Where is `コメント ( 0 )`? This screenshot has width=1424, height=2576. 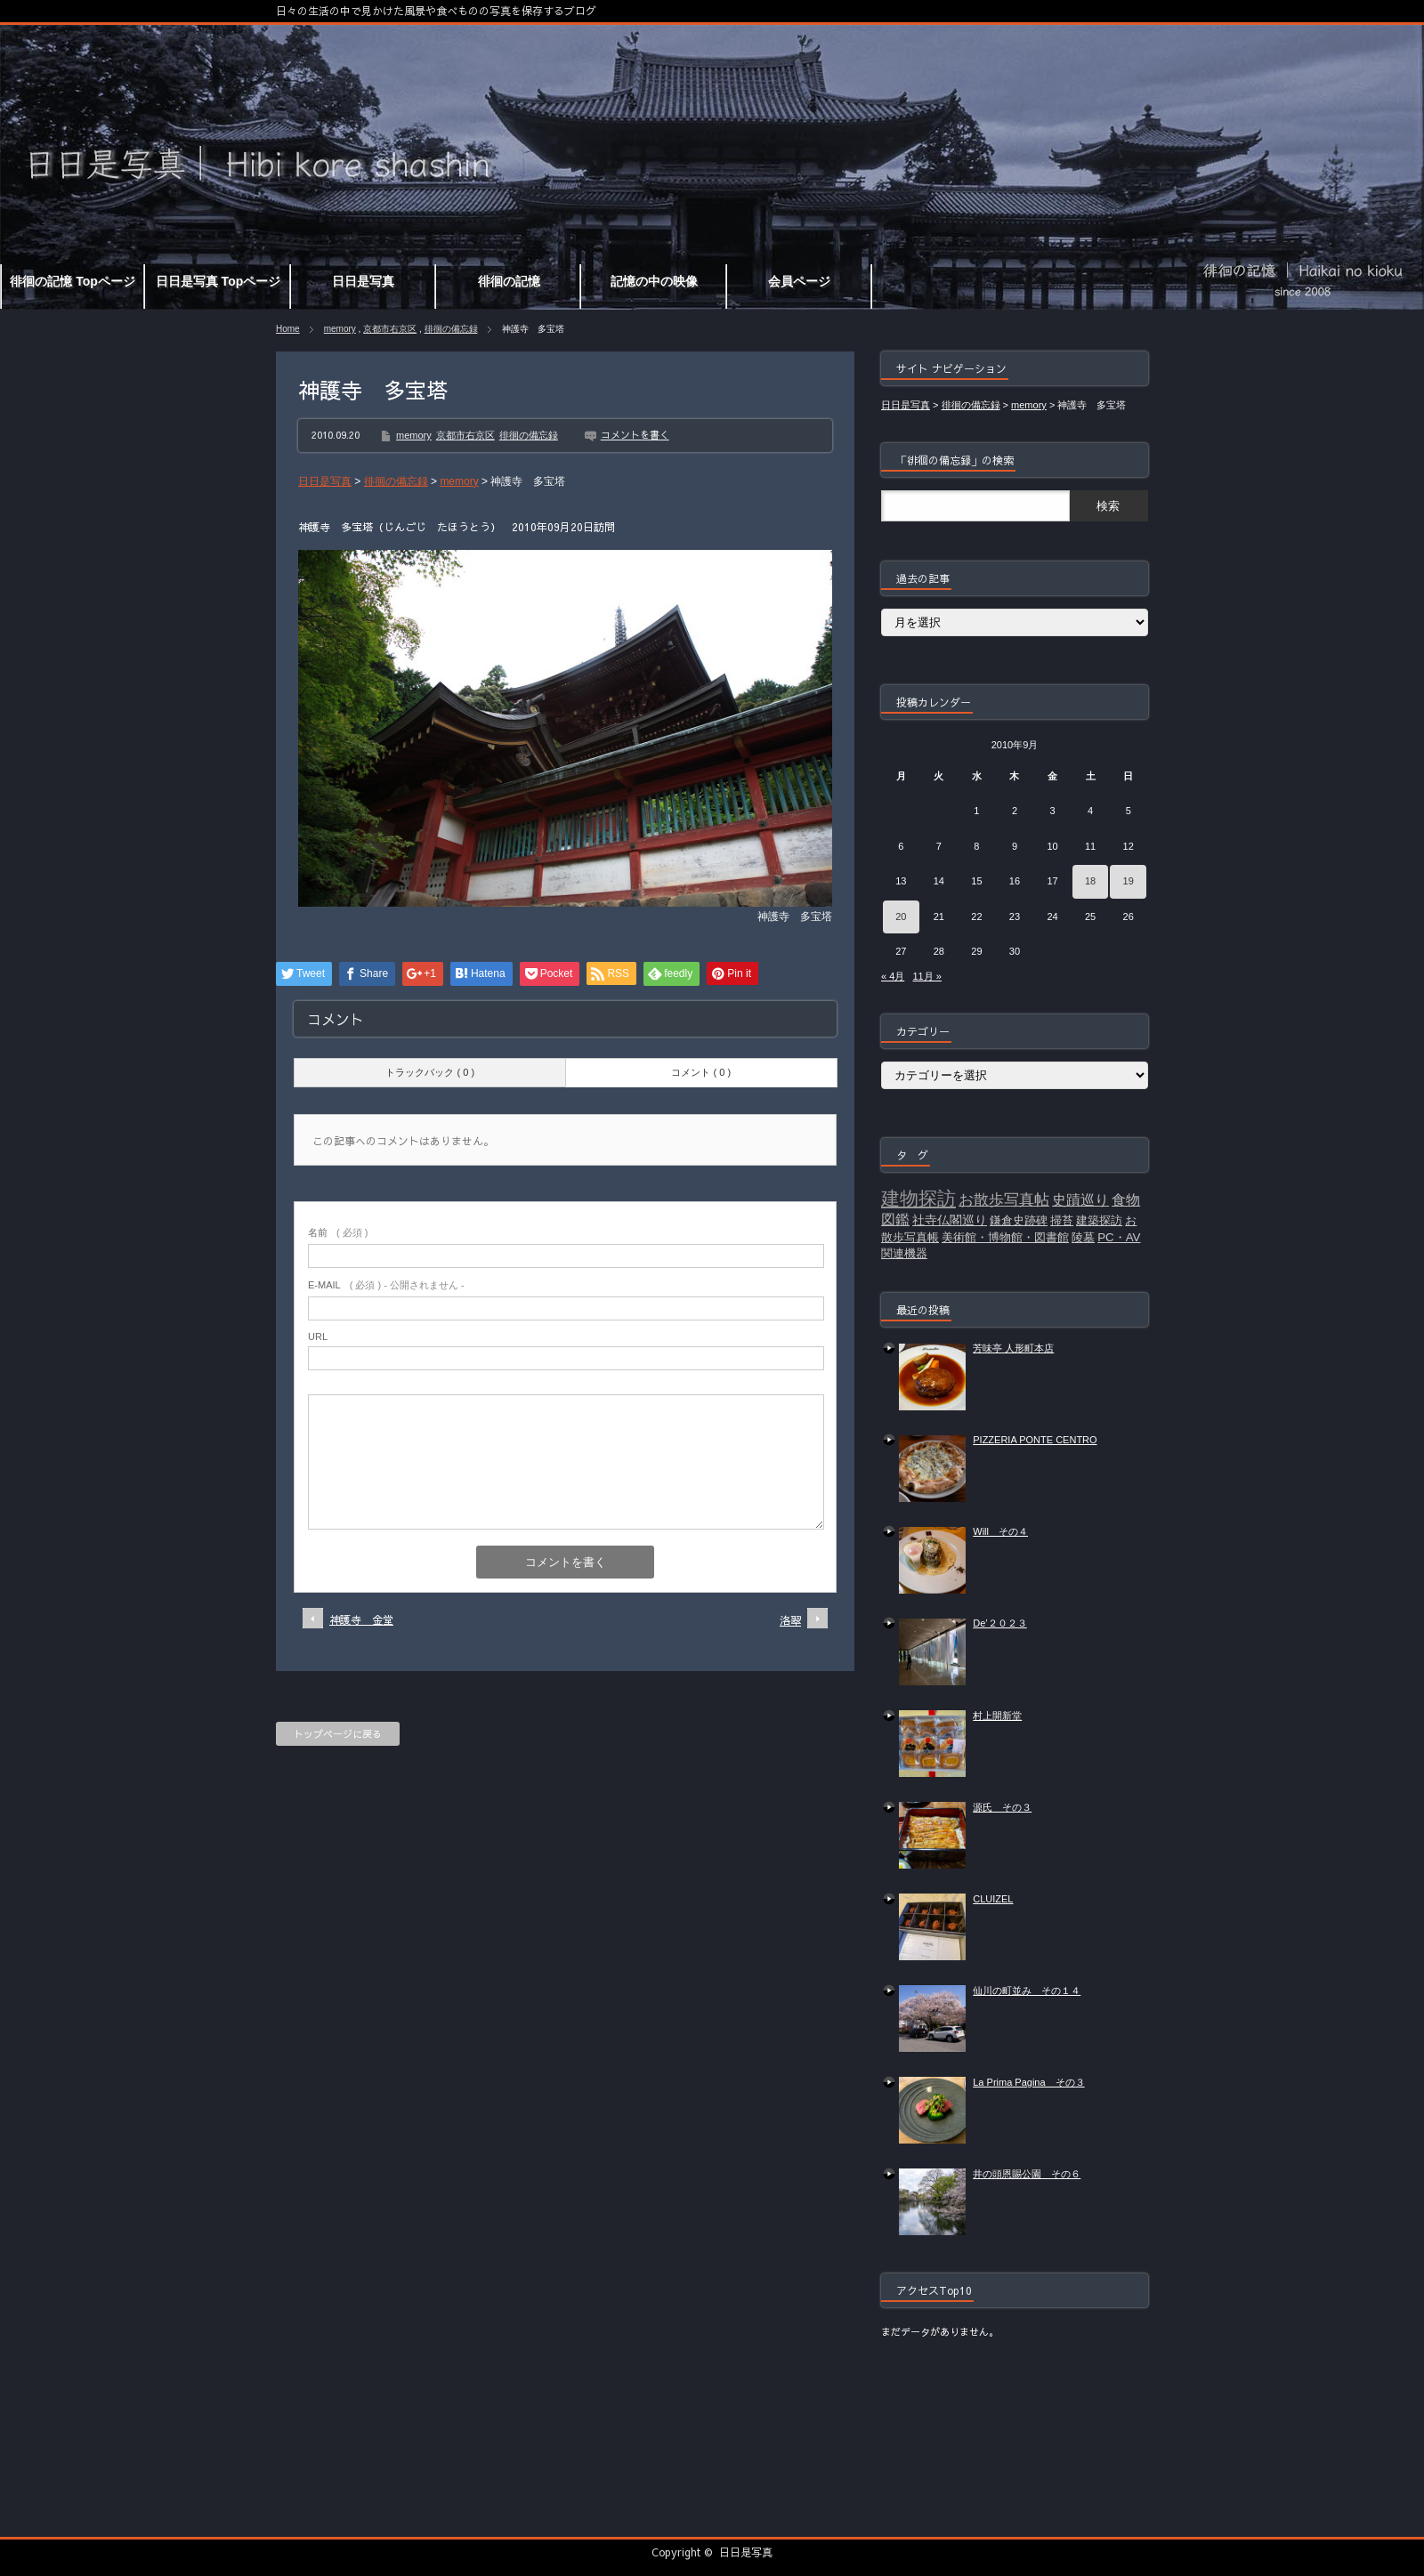
コメント ( 0 ) is located at coordinates (701, 1072).